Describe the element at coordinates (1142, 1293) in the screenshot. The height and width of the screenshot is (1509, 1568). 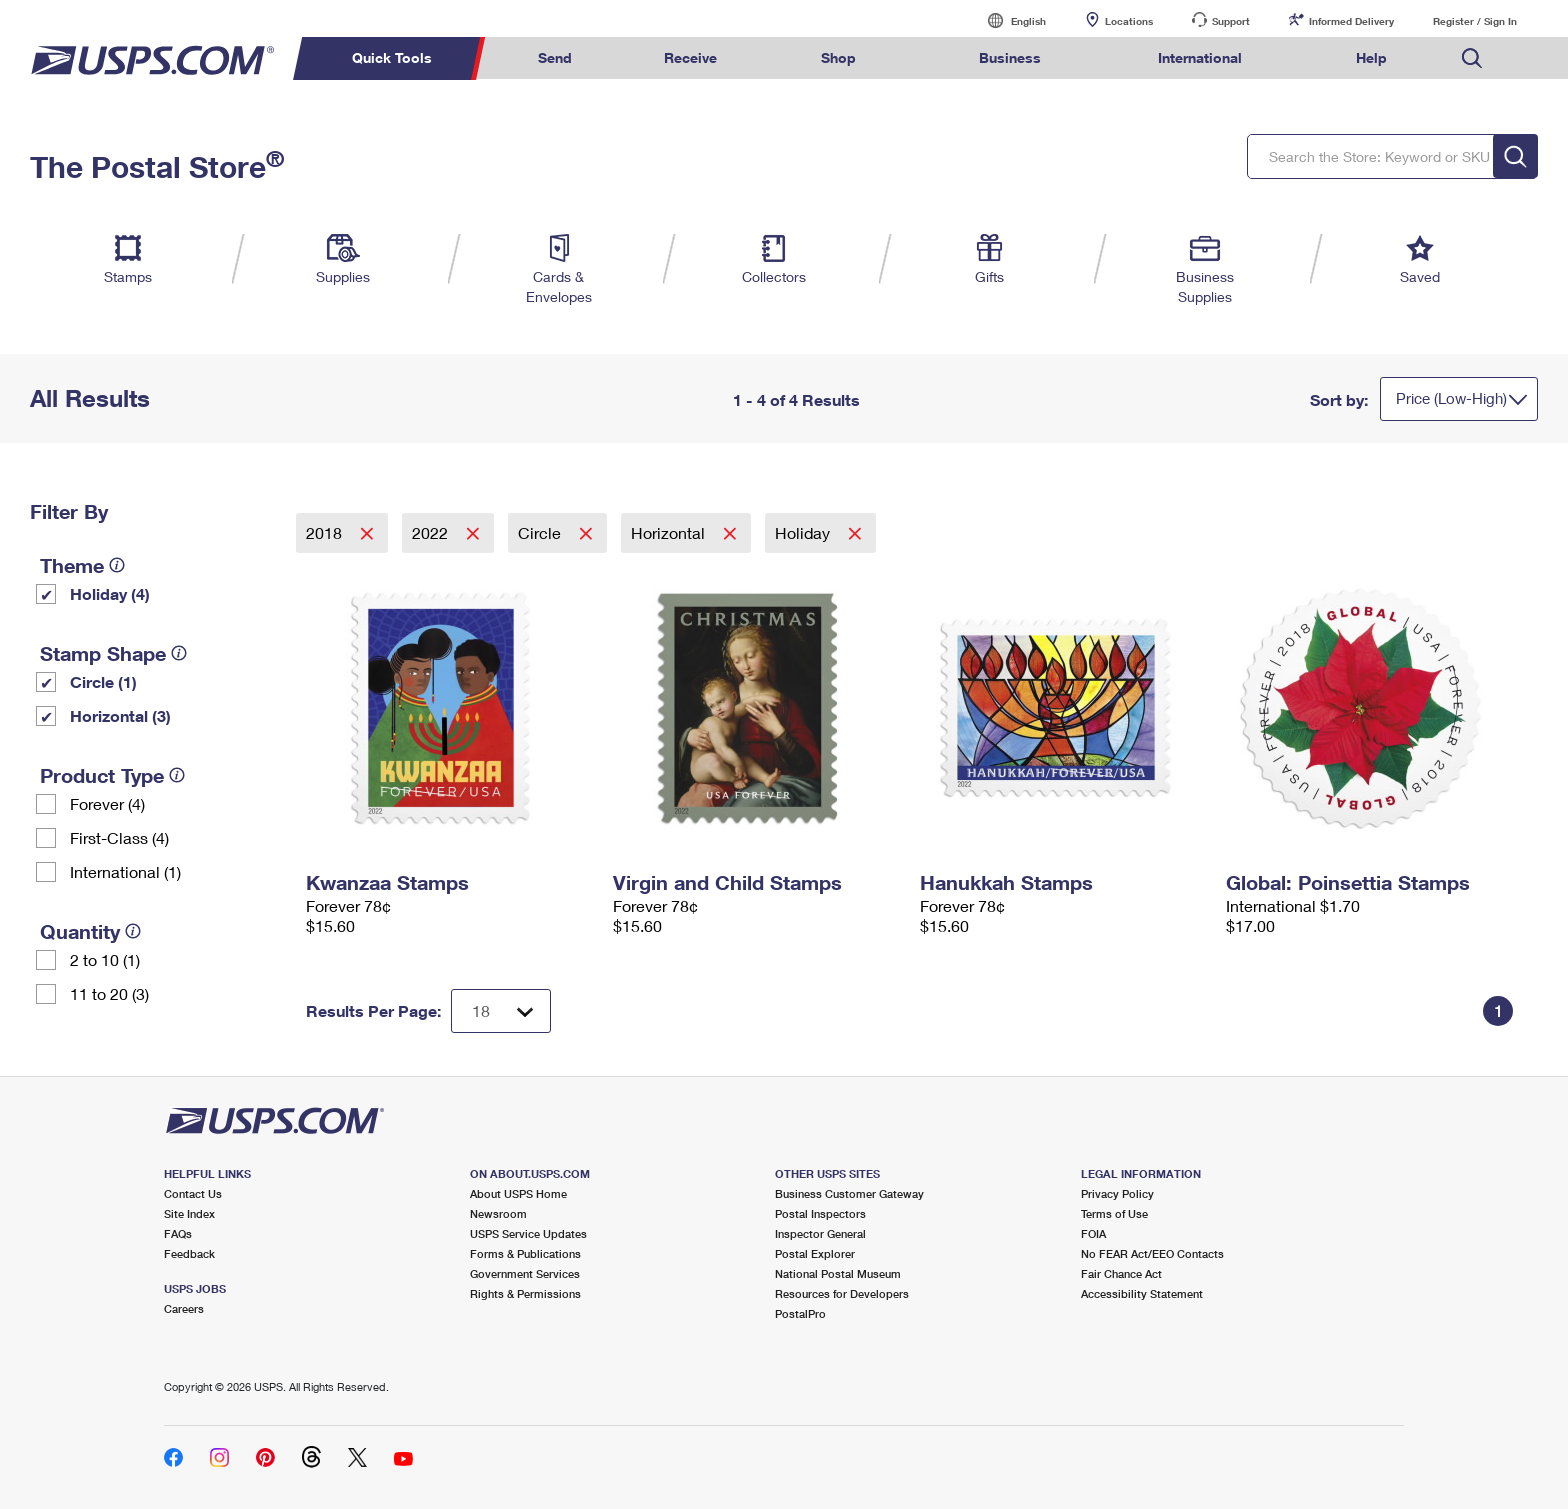
I see `Accessibility Statement` at that location.